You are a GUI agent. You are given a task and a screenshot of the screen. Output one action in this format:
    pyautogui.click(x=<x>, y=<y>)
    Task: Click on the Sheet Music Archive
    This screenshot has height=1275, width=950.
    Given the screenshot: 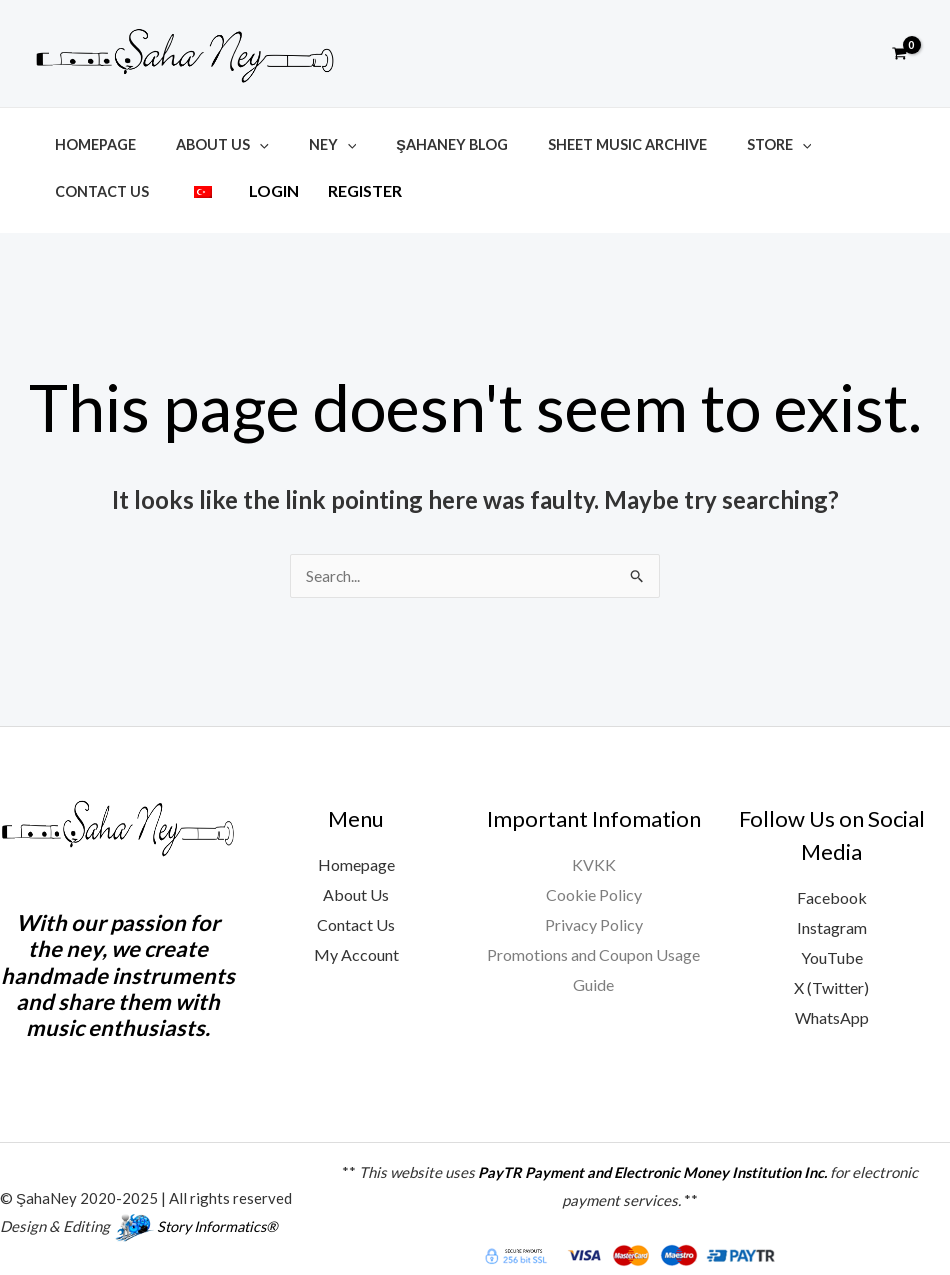 What is the action you would take?
    pyautogui.click(x=576, y=144)
    